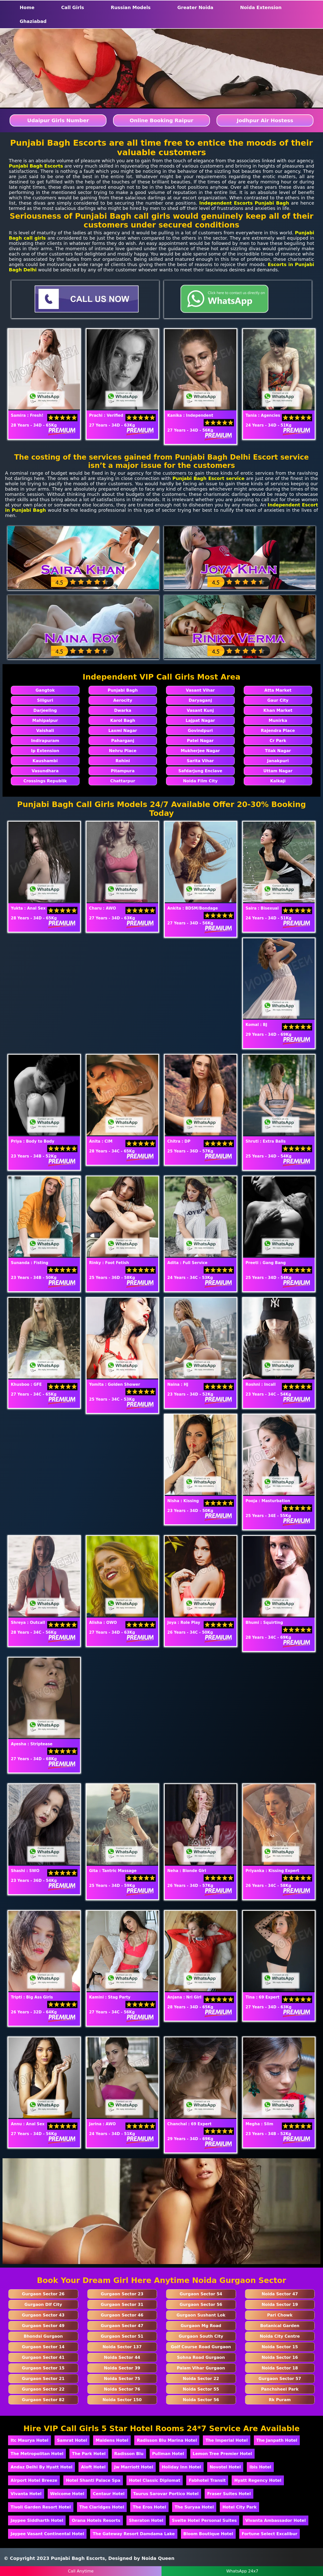 Image resolution: width=323 pixels, height=2576 pixels. I want to click on The Claridges Hotel, so click(101, 2507).